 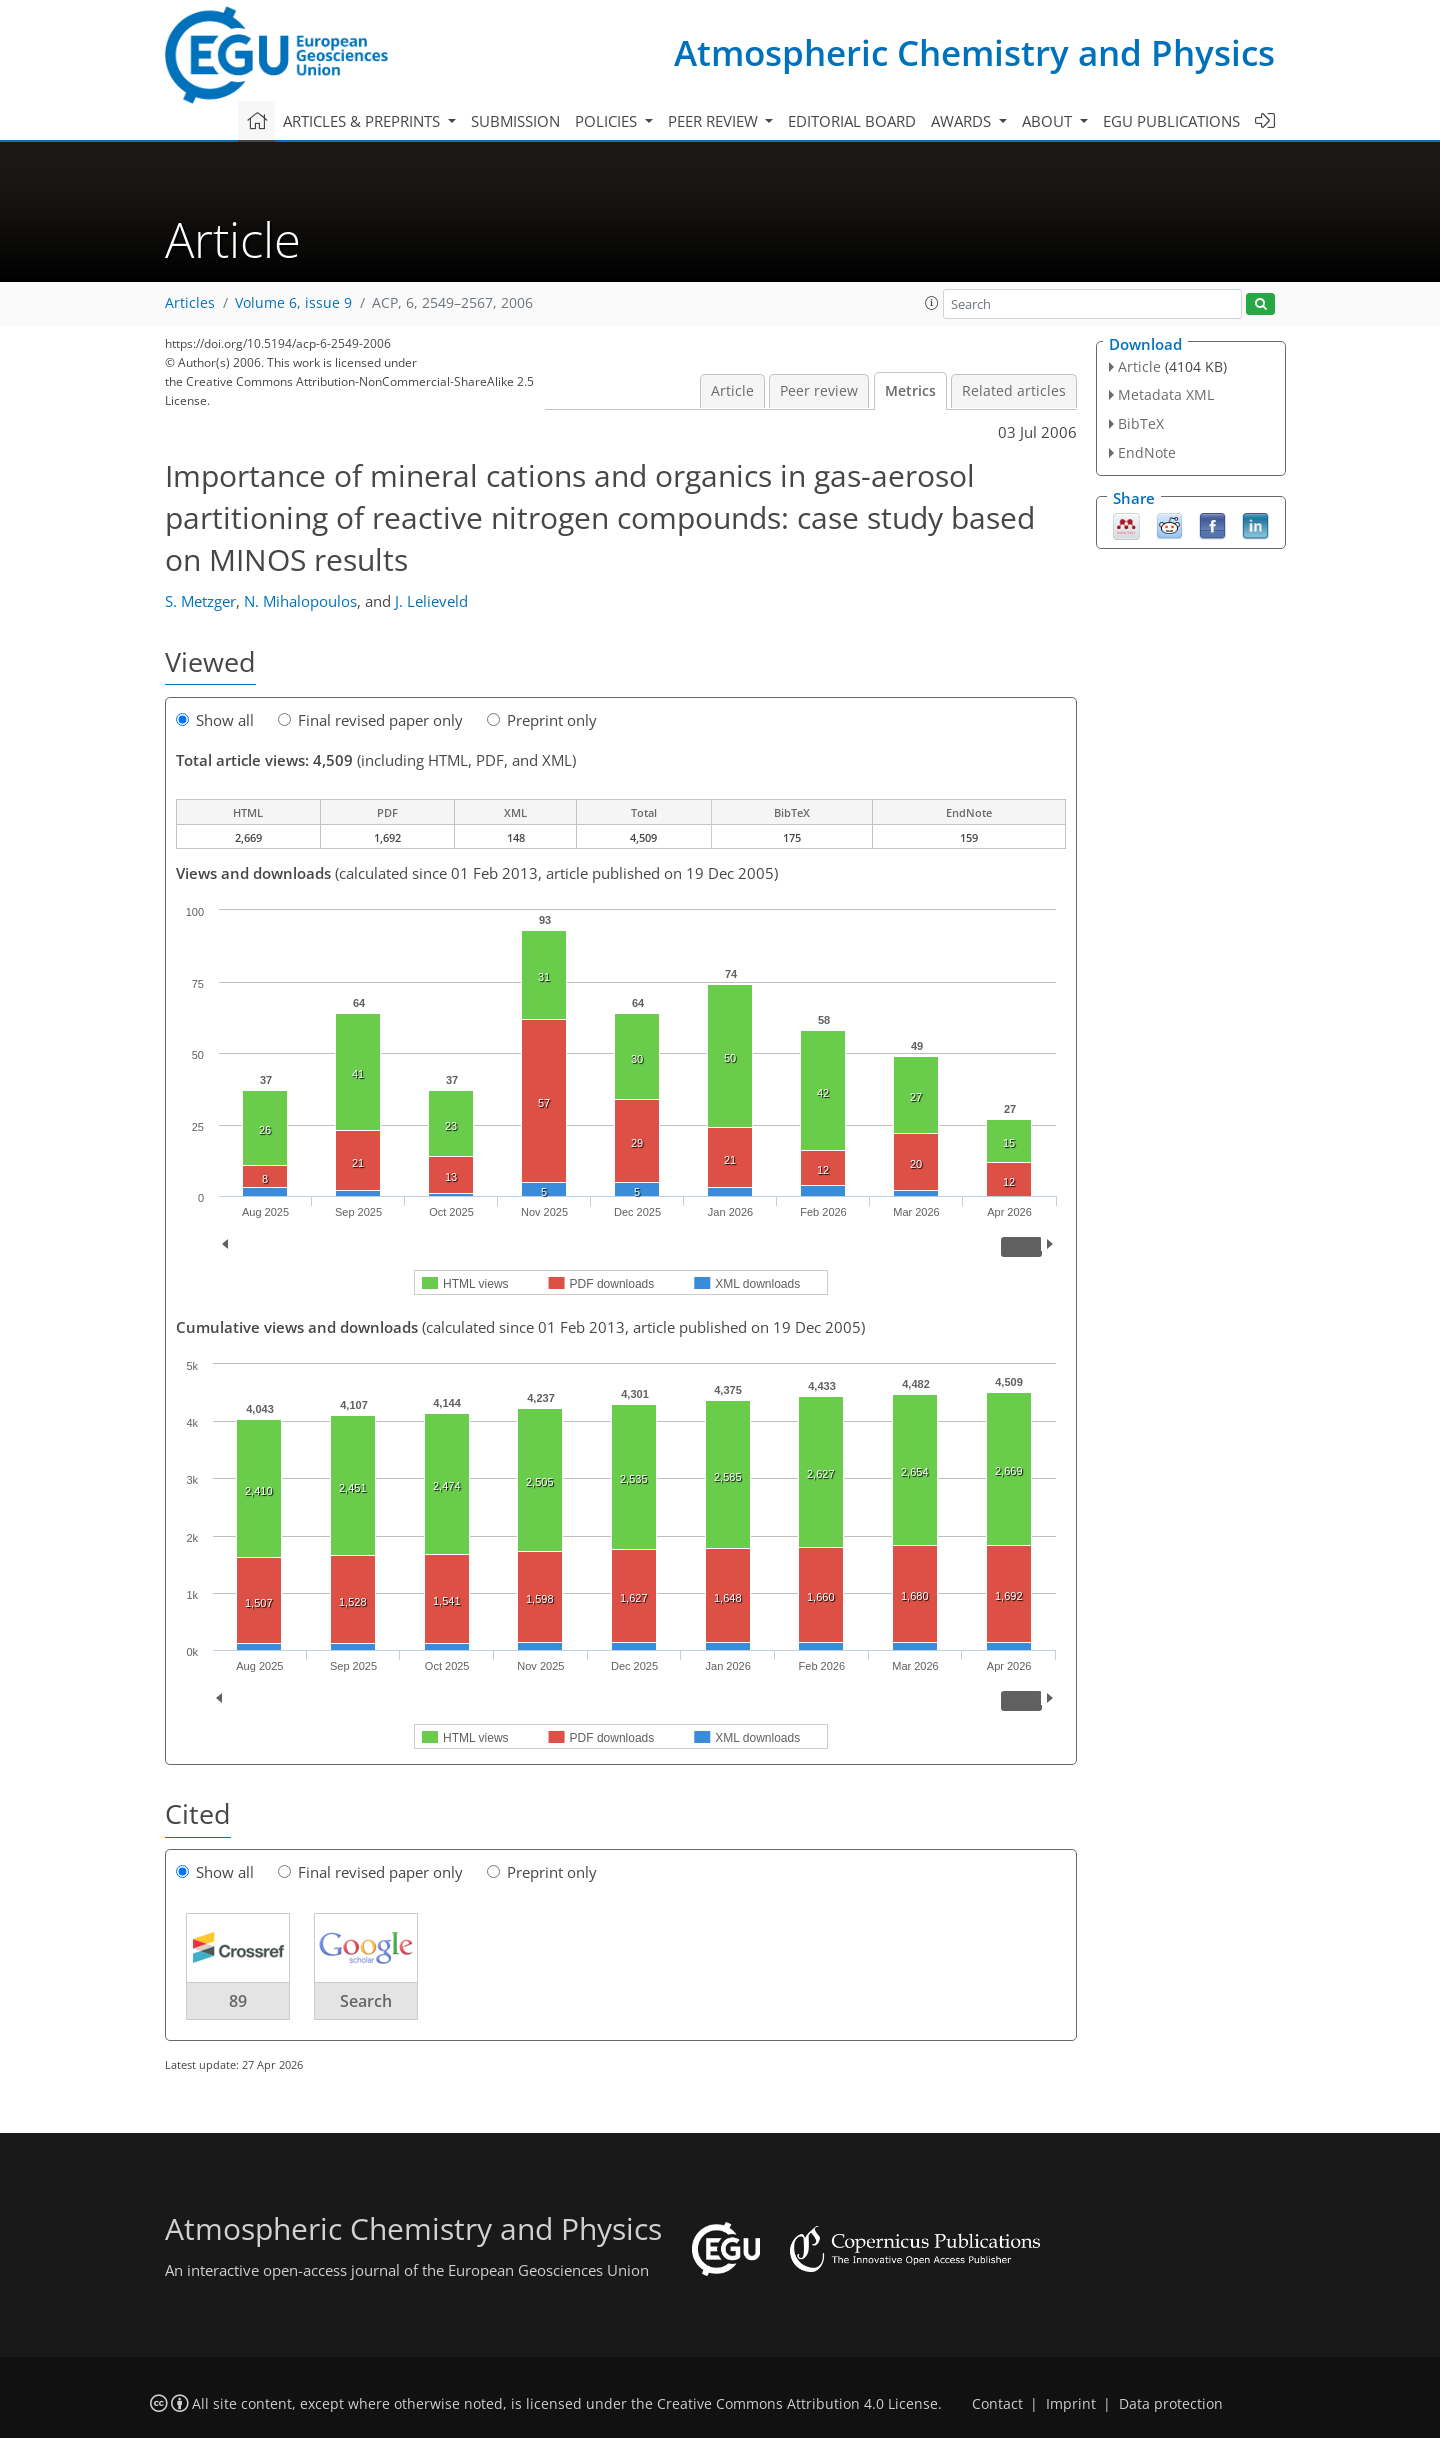 I want to click on EndNote, so click(x=1147, y=452).